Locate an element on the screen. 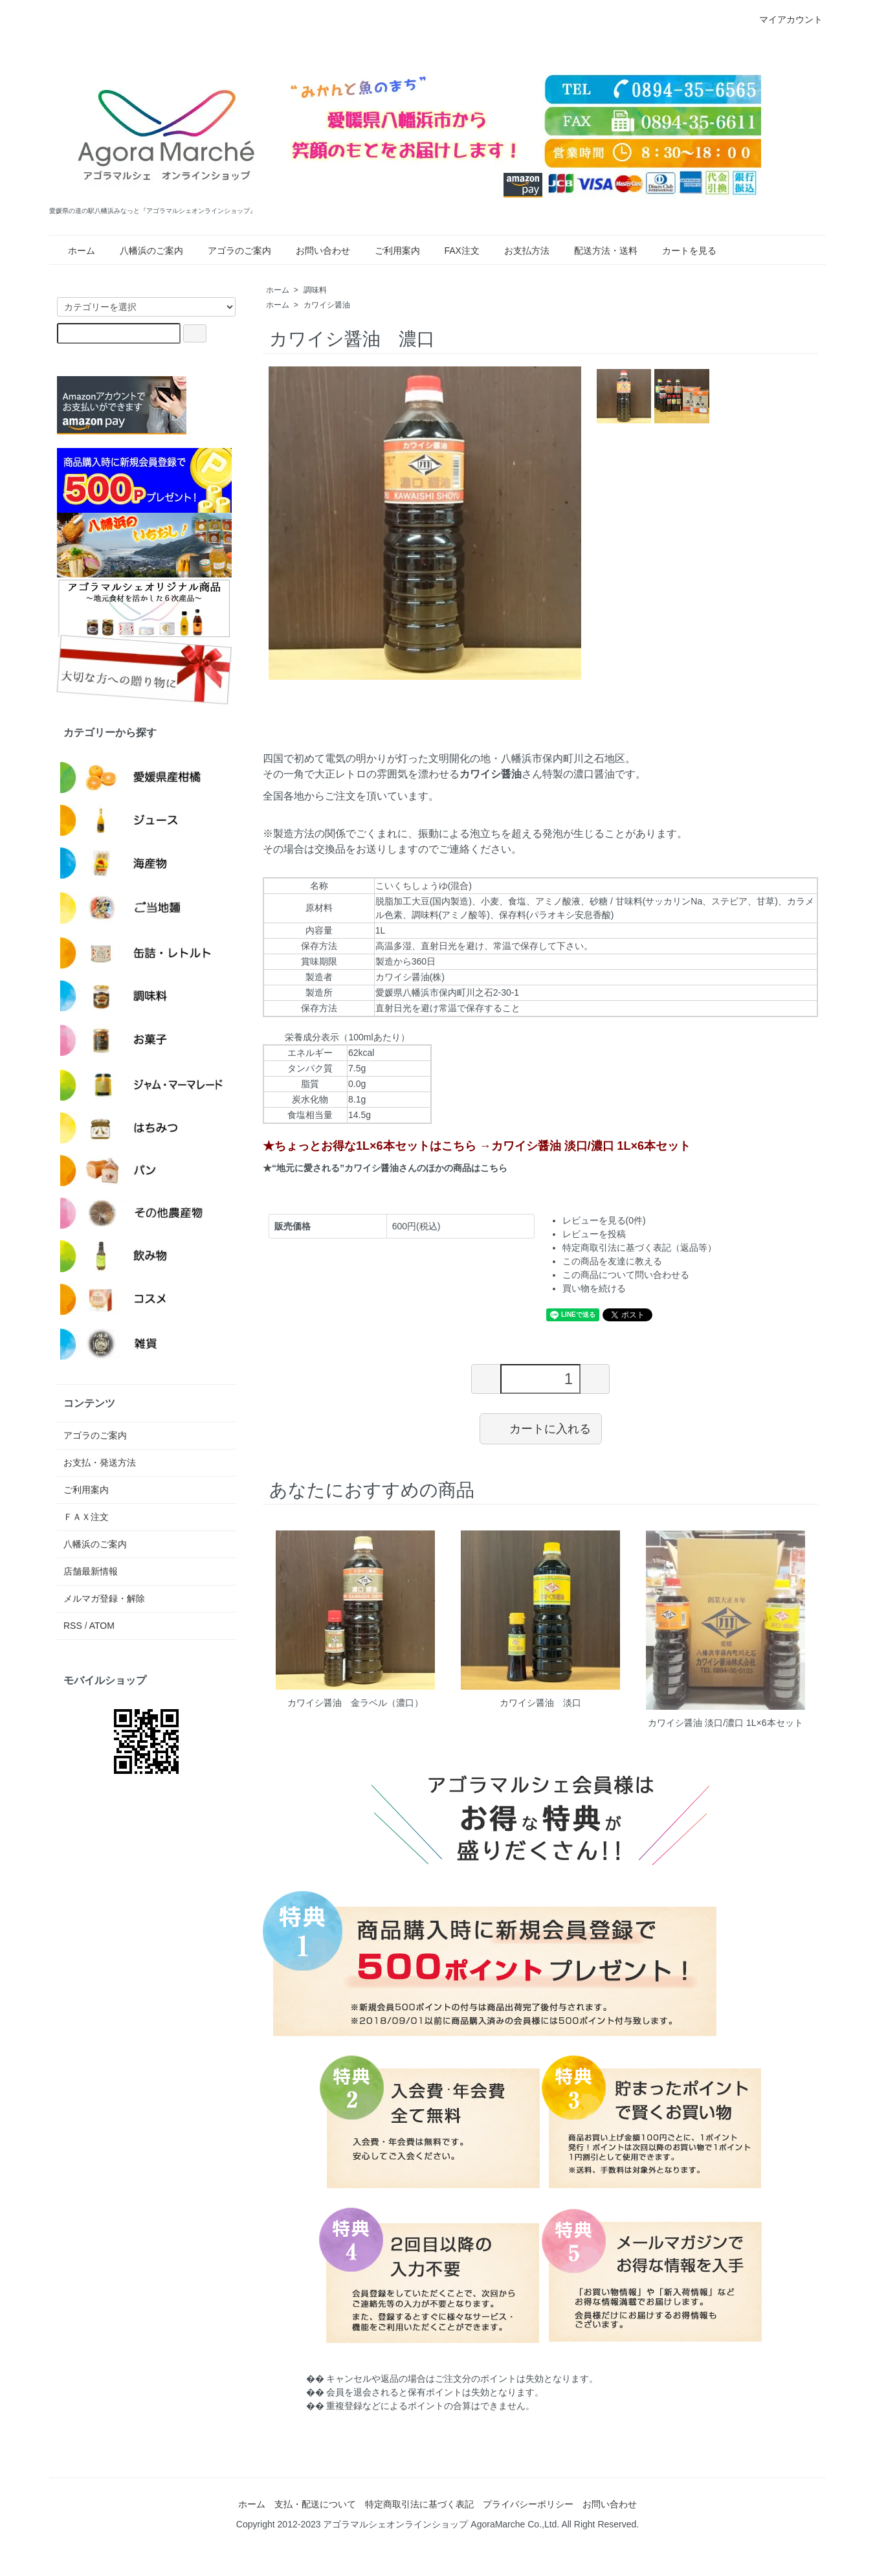 This screenshot has height=2576, width=875. ★“地元に愛される”カワイシ醤油さんのほかの商品はこちら is located at coordinates (385, 1168).